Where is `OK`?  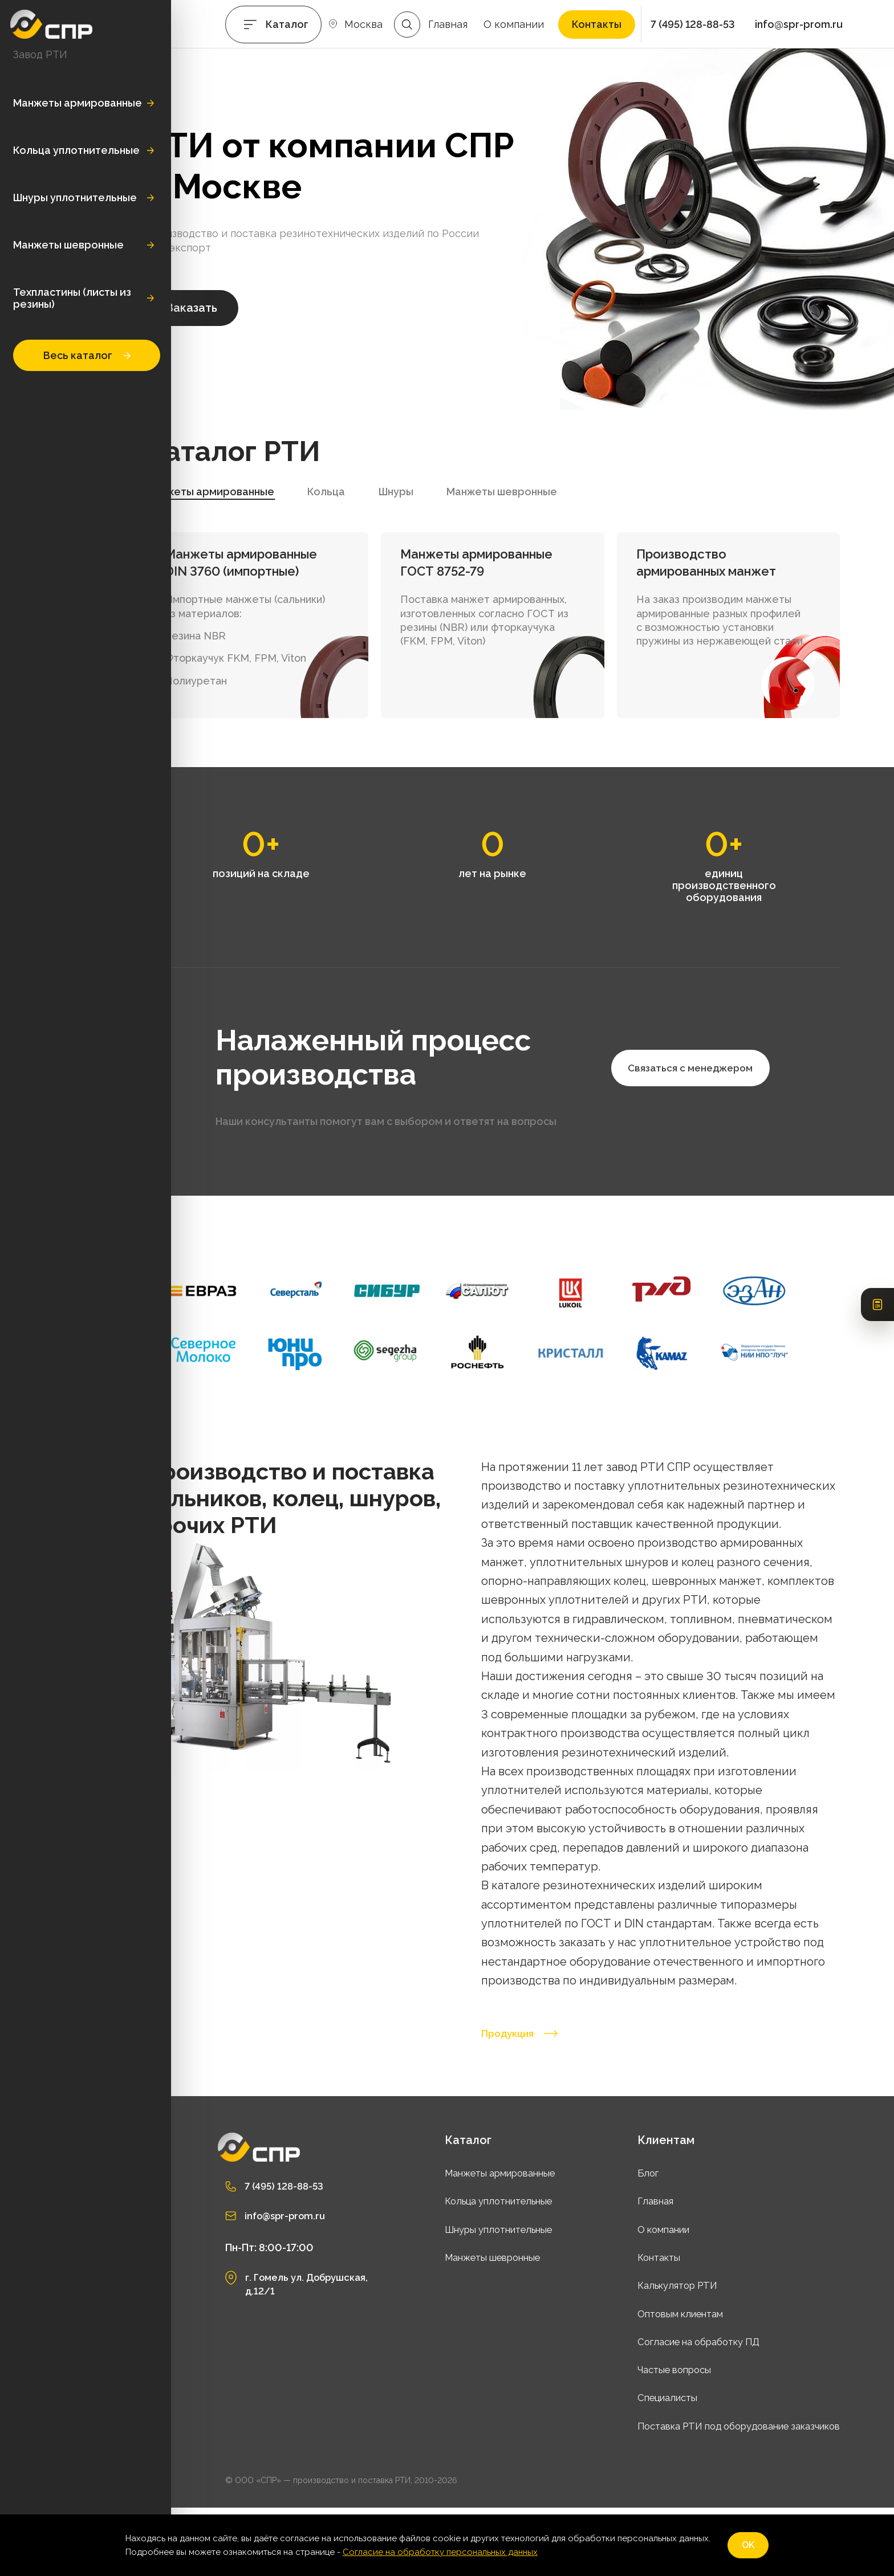 OK is located at coordinates (748, 2545).